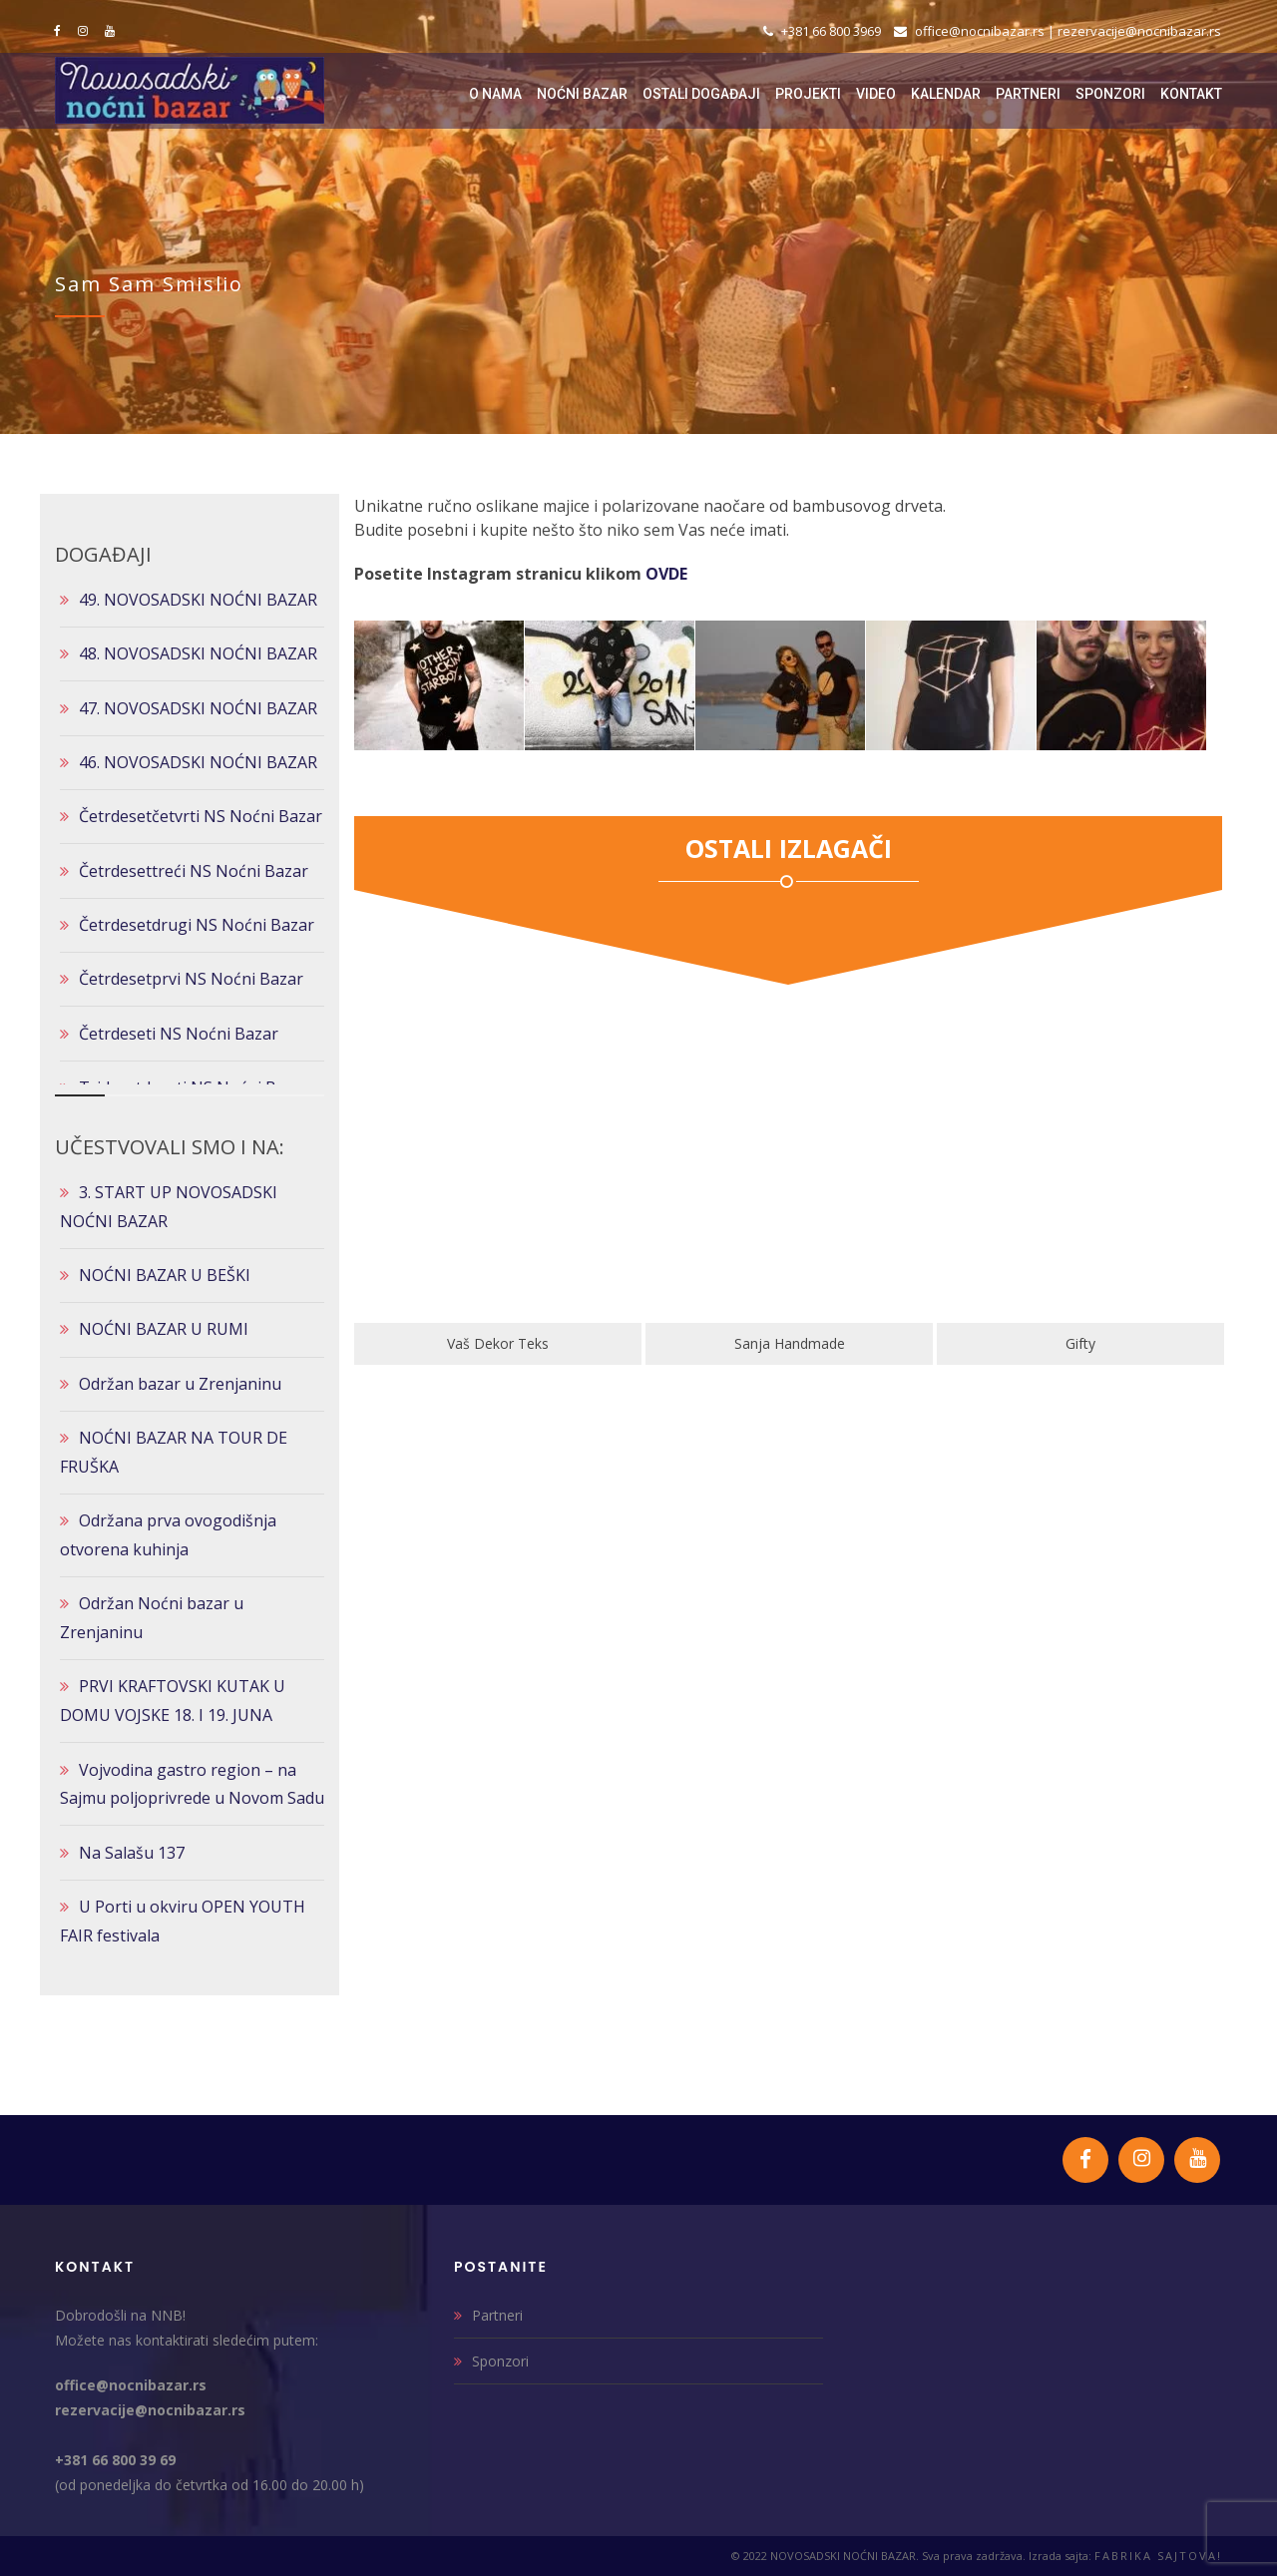  What do you see at coordinates (481, 1343) in the screenshot?
I see `Klik Art` at bounding box center [481, 1343].